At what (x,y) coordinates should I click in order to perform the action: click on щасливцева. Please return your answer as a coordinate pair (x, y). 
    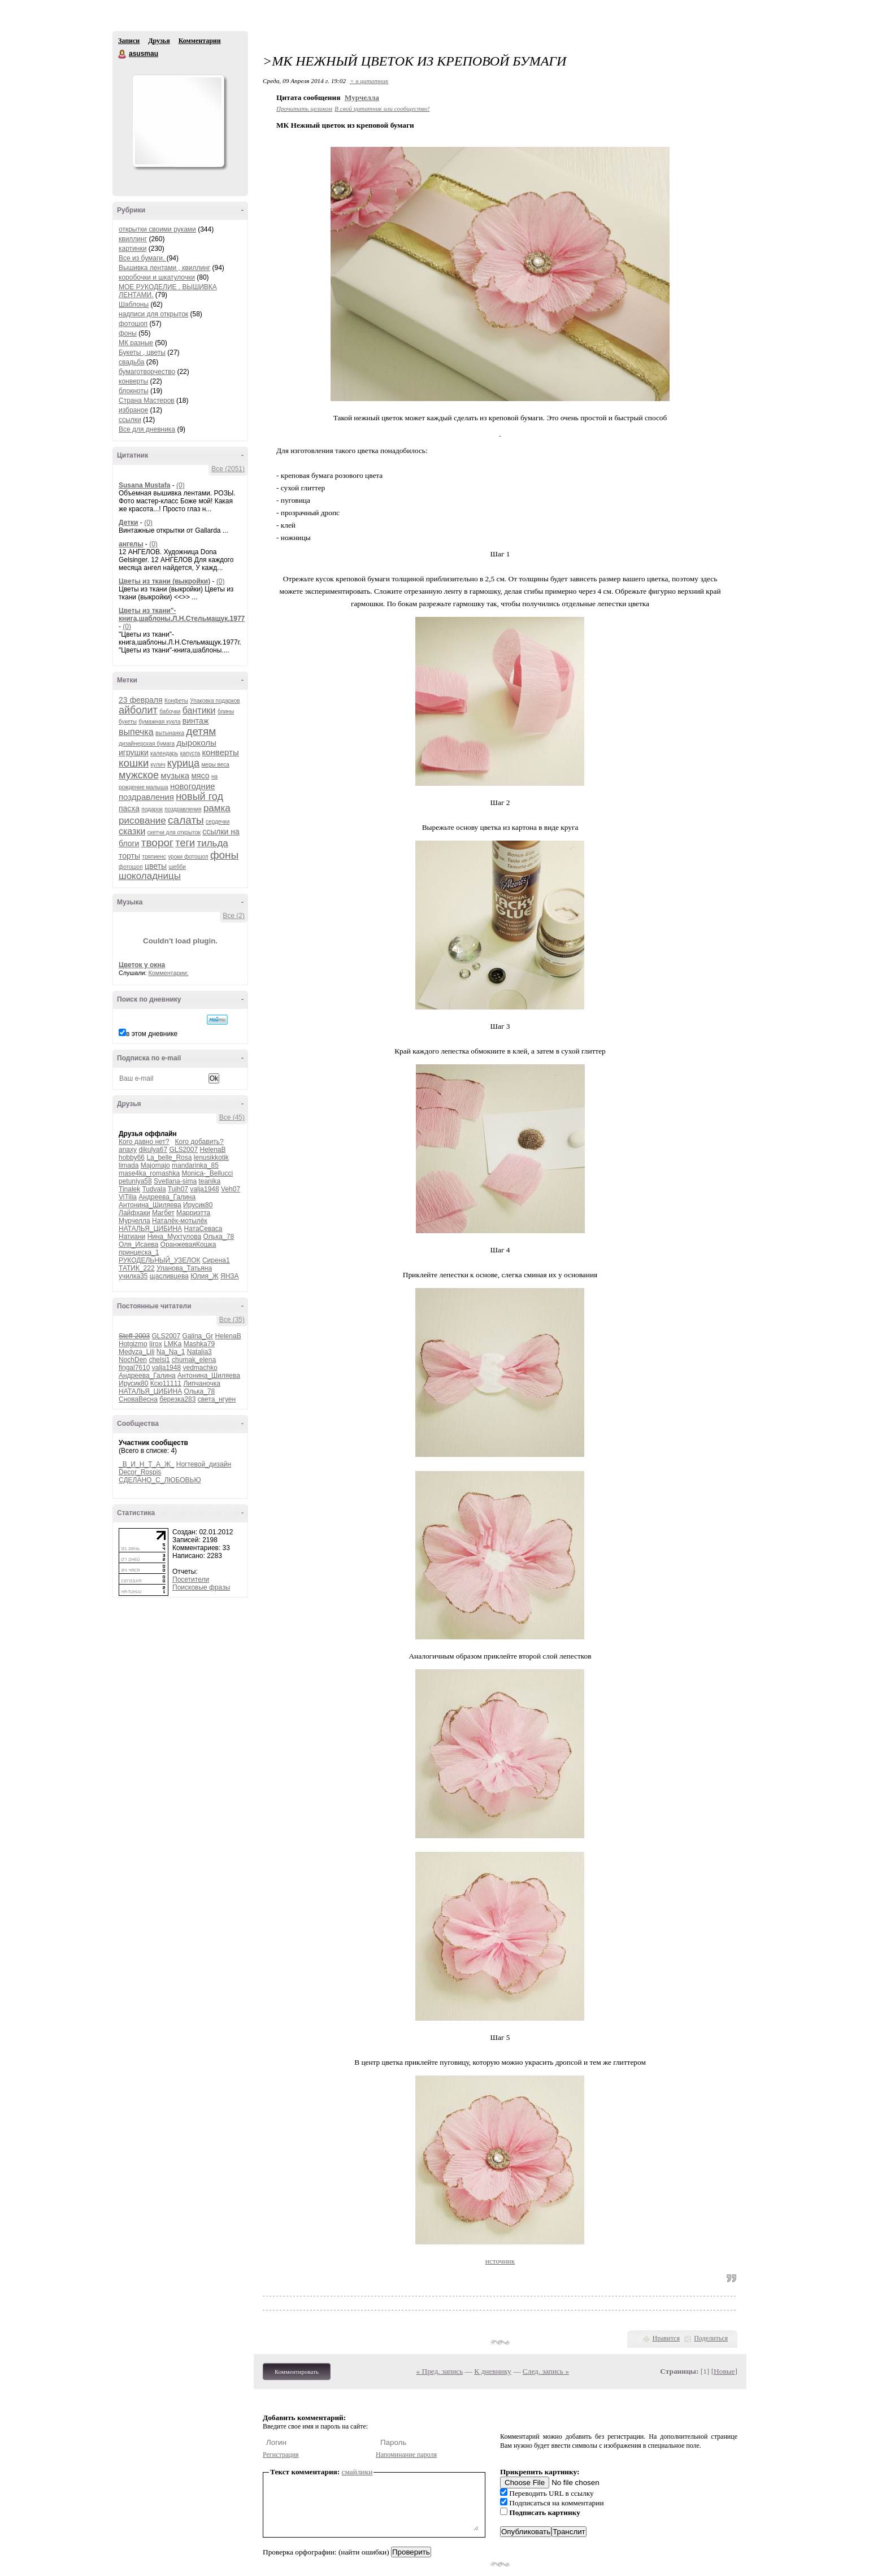
    Looking at the image, I should click on (169, 1276).